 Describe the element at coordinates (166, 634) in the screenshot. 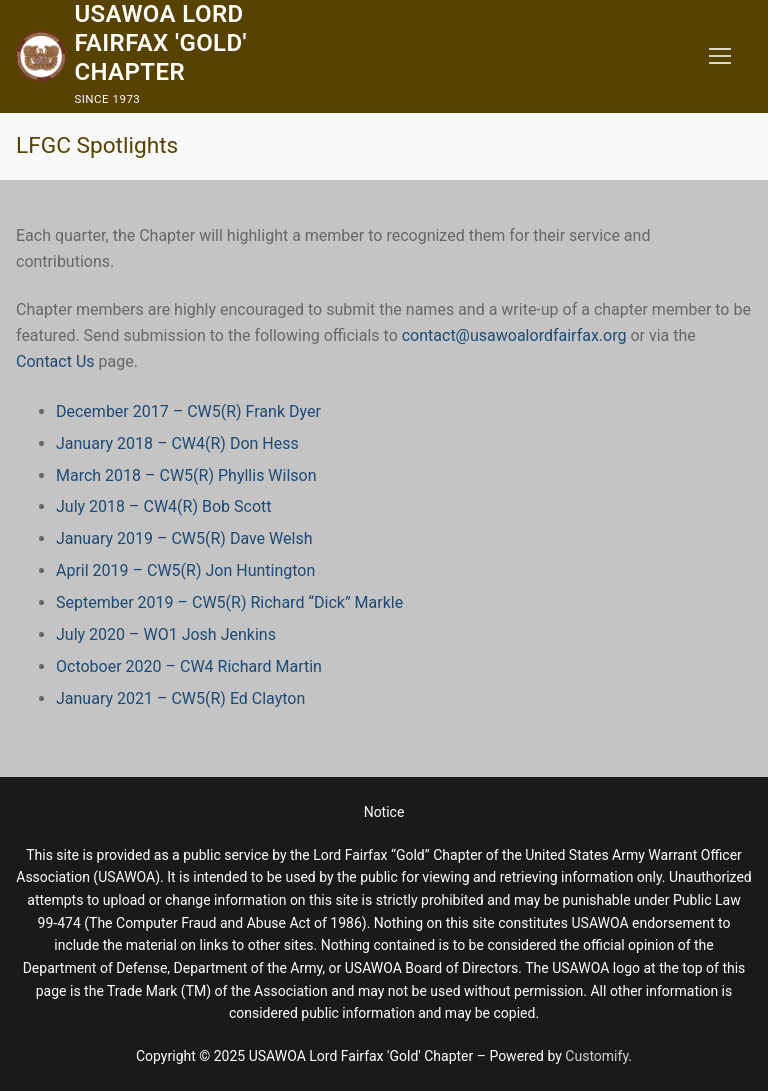

I see `July 2020 – WO1 Josh Jenkins` at that location.